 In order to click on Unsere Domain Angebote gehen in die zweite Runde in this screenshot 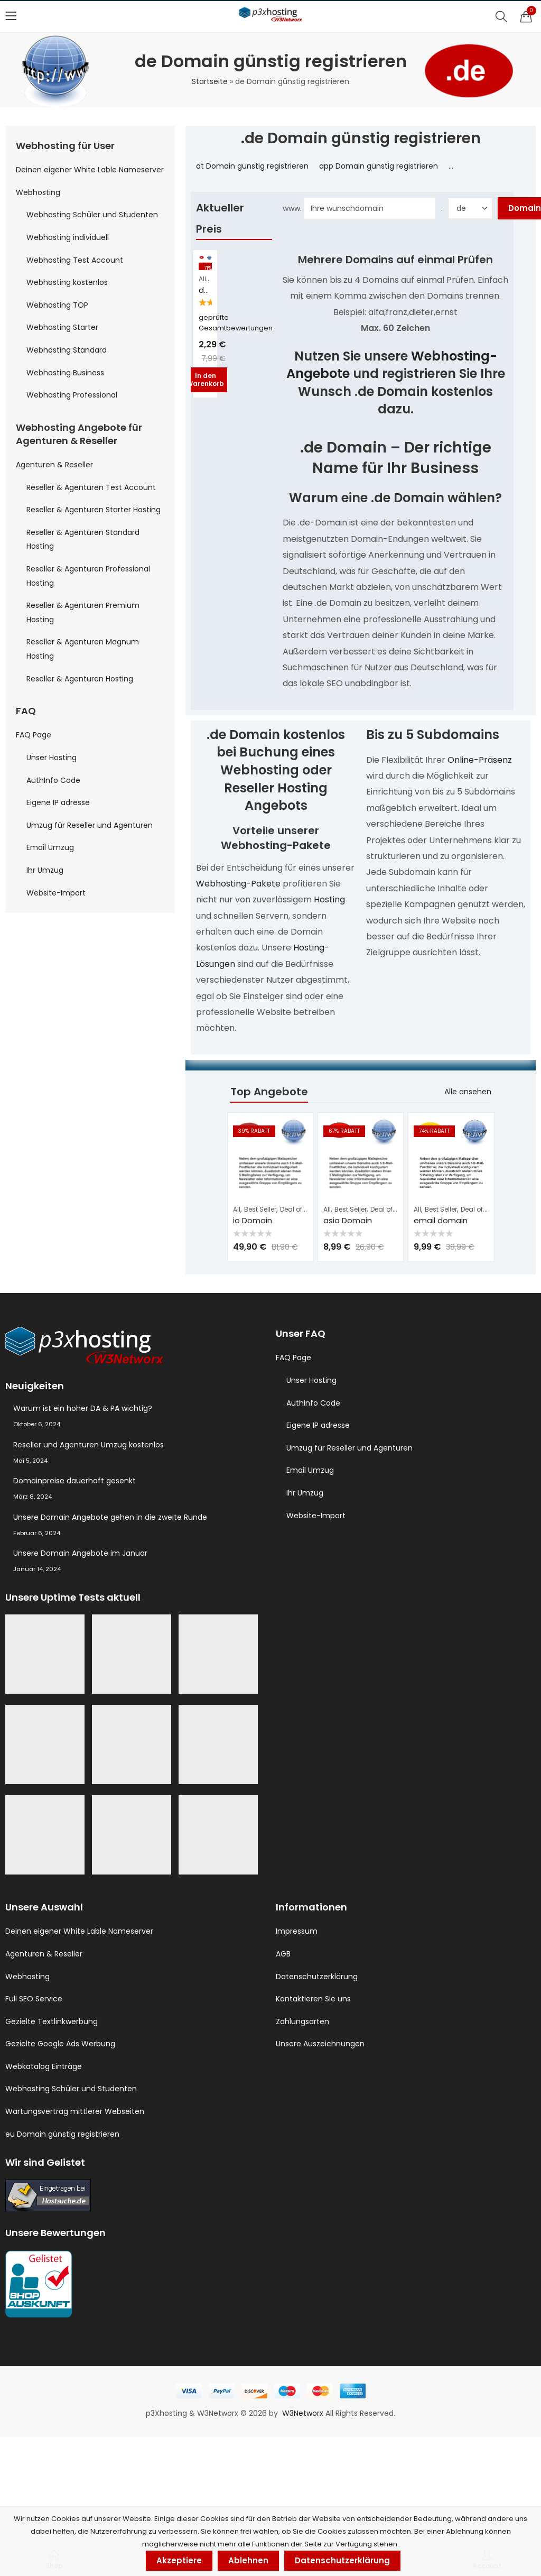, I will do `click(110, 1517)`.